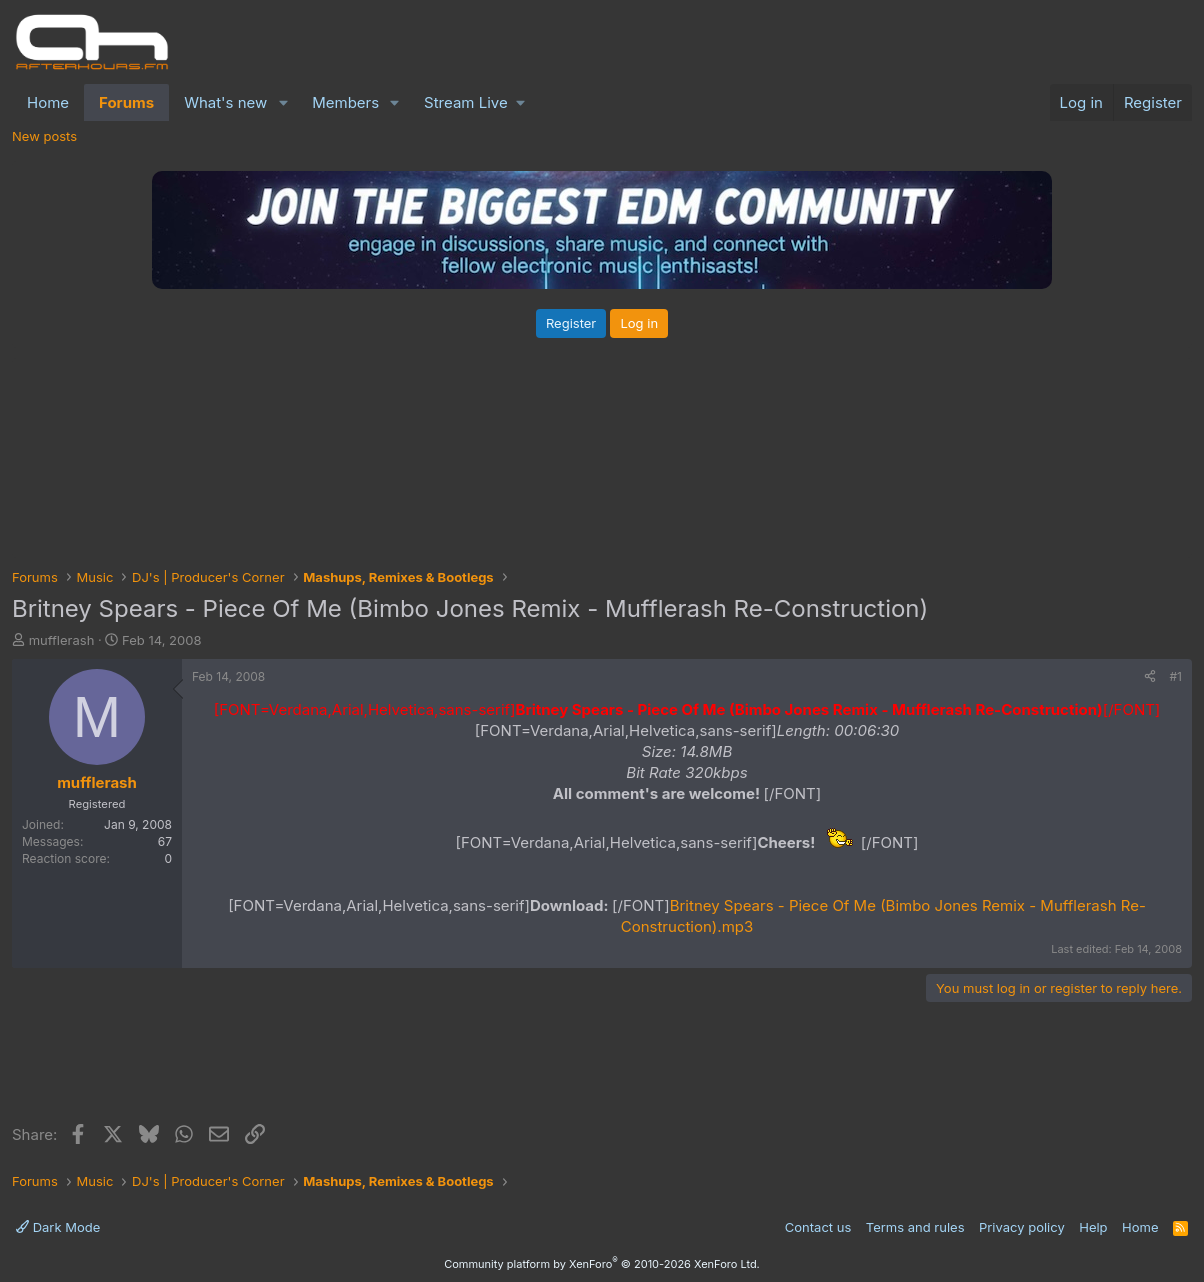 The width and height of the screenshot is (1204, 1282). I want to click on mufflerash, so click(62, 640).